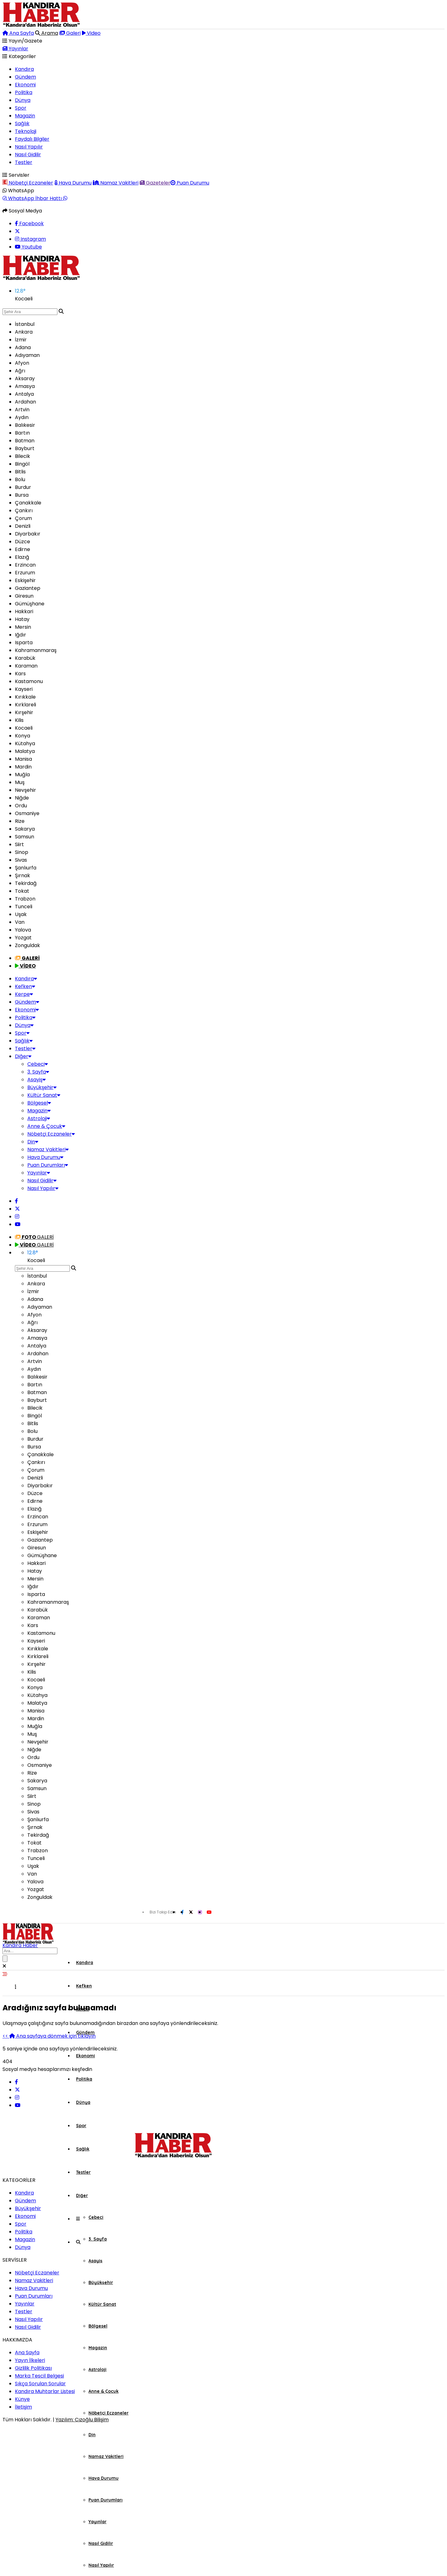 This screenshot has height=2576, width=447. What do you see at coordinates (36, 1079) in the screenshot?
I see `Asayiş` at bounding box center [36, 1079].